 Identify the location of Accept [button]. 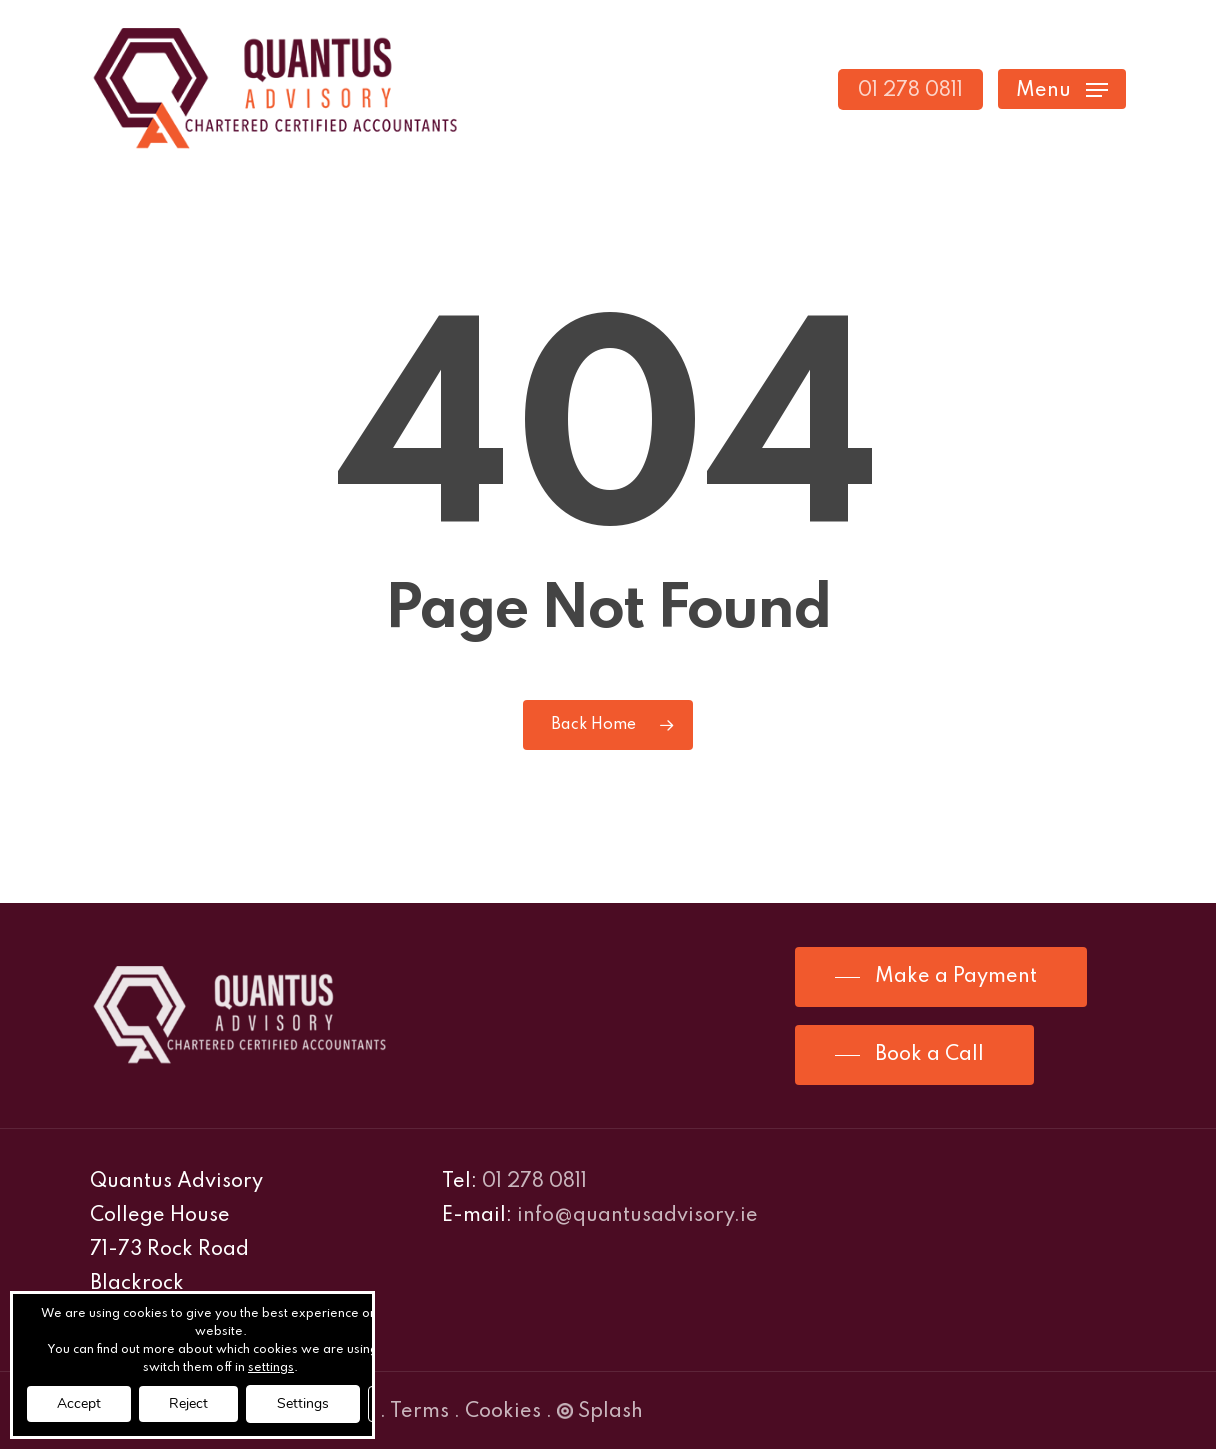
(79, 1403).